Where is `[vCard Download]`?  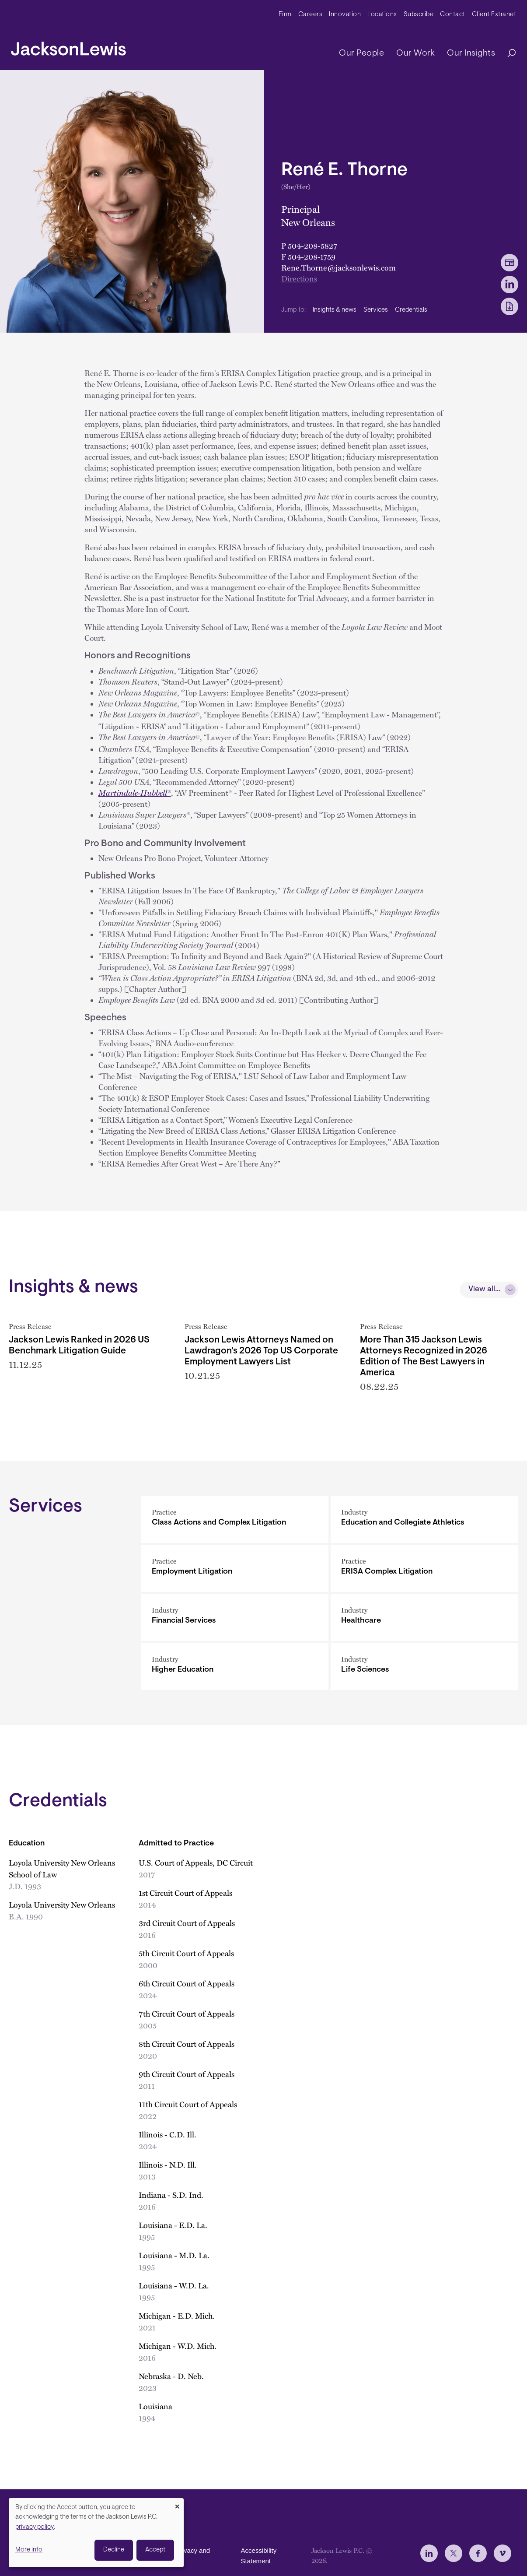
[vCard Download] is located at coordinates (509, 262).